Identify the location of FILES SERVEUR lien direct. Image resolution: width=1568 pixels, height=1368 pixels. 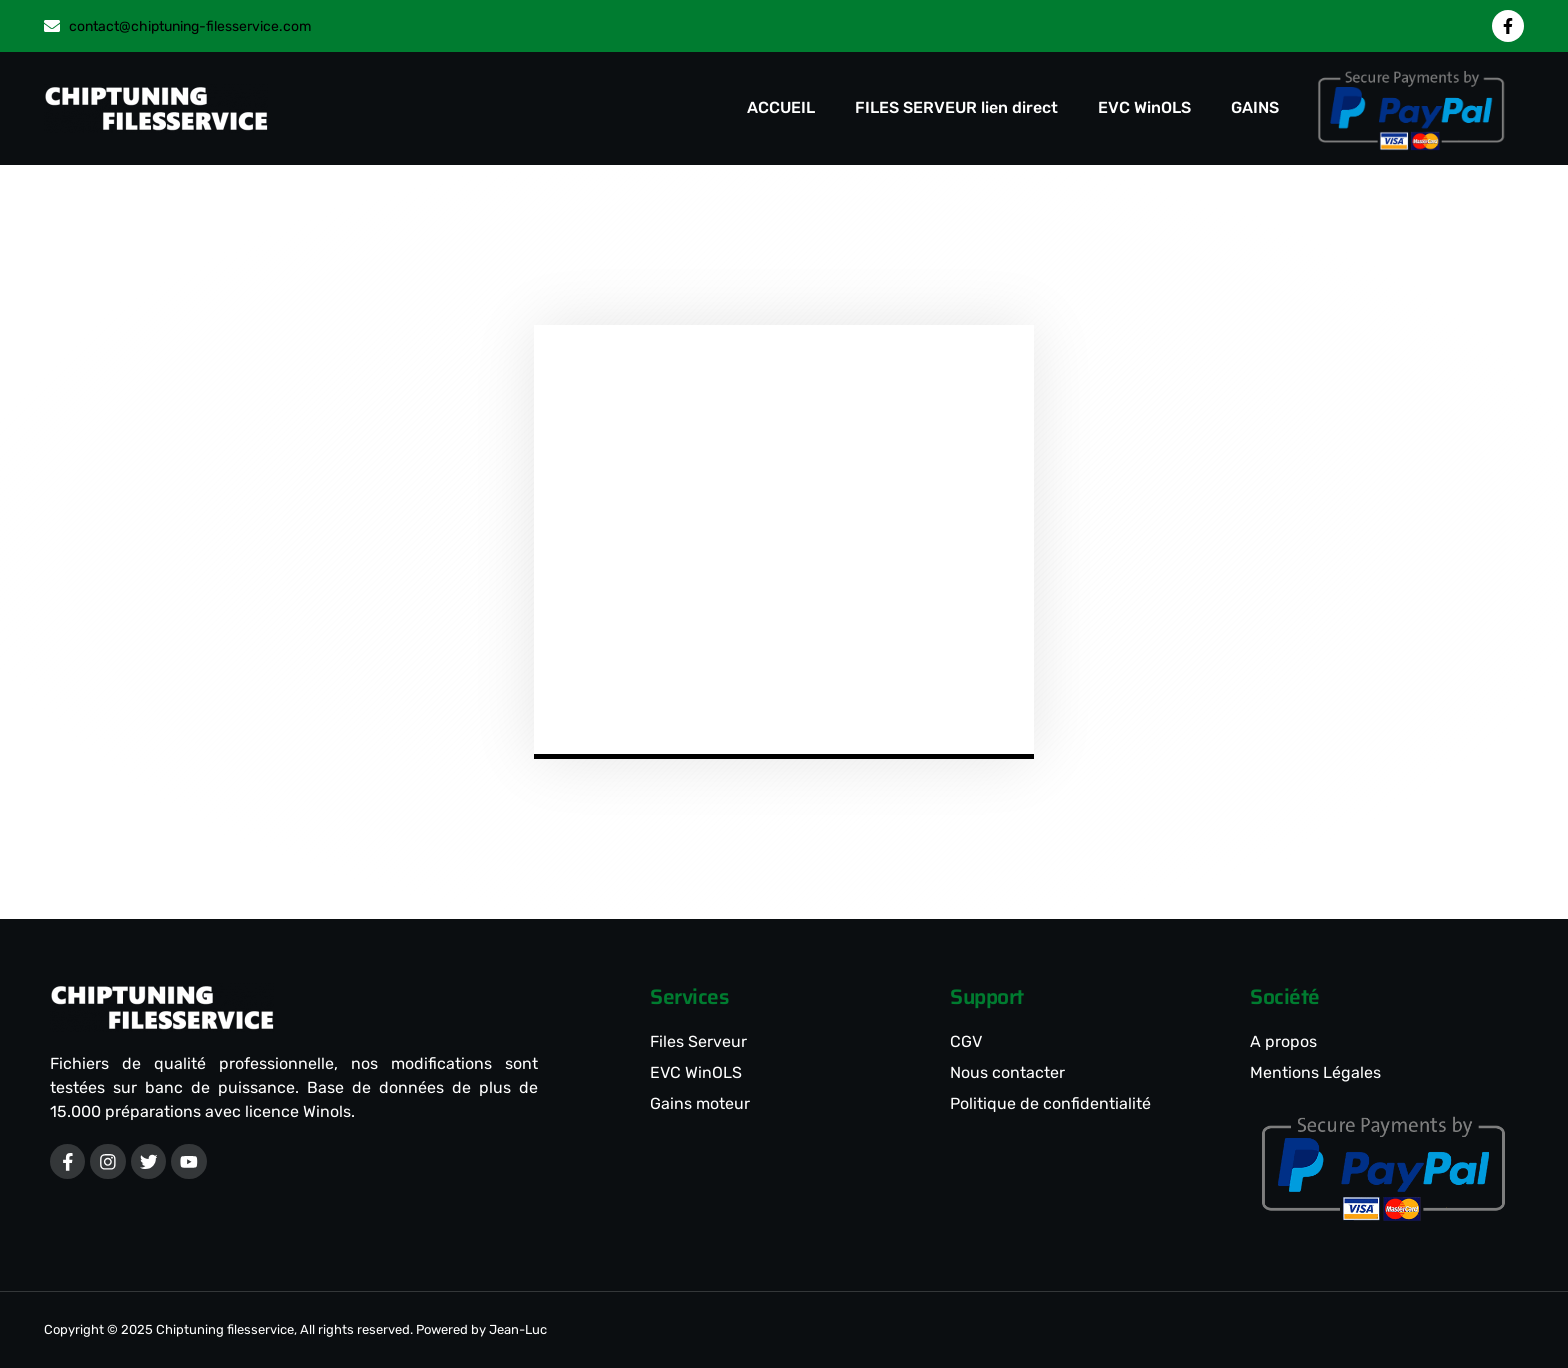
(956, 107).